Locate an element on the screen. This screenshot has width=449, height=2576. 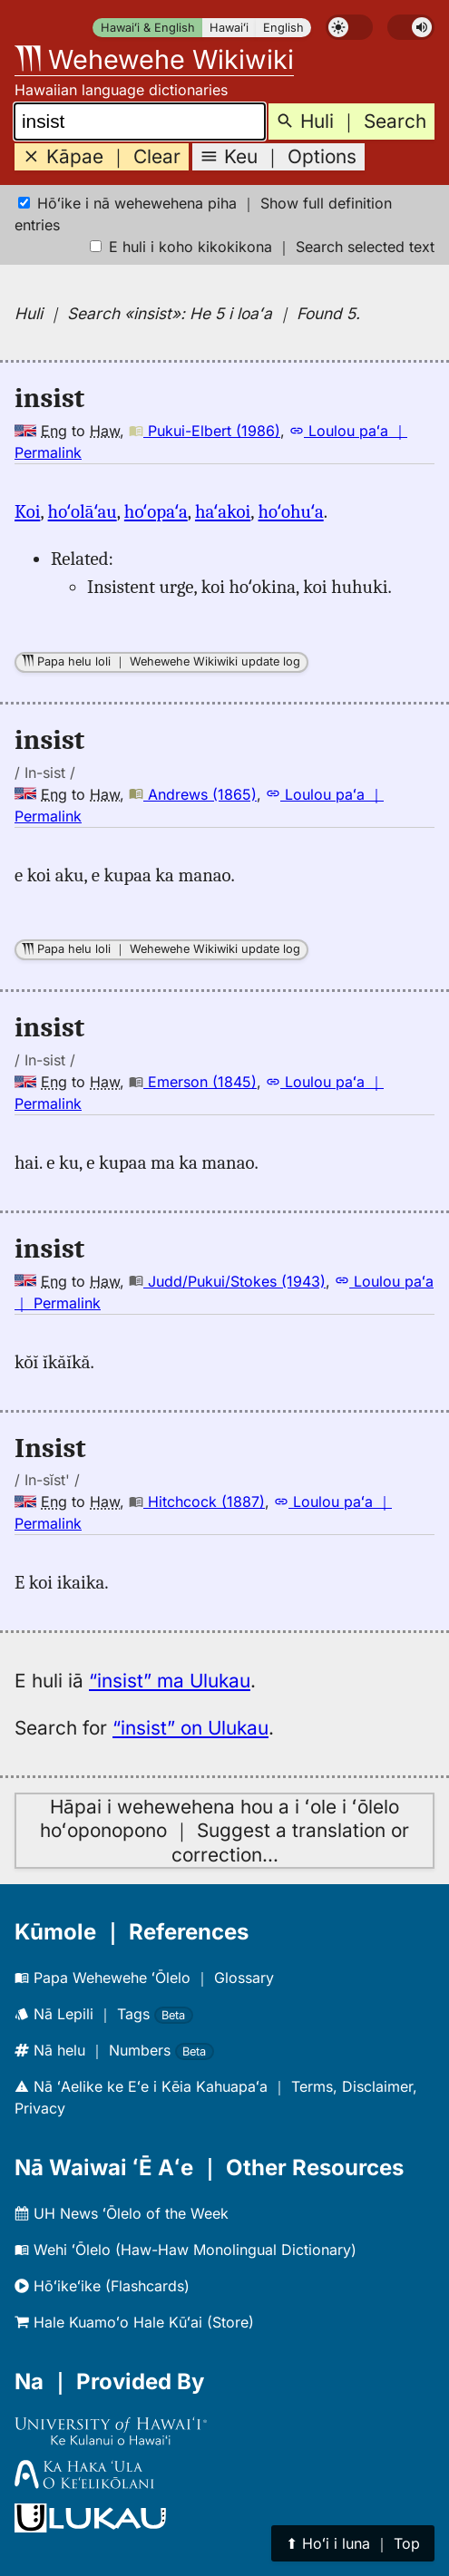
⬆︎ is located at coordinates (353, 2543).